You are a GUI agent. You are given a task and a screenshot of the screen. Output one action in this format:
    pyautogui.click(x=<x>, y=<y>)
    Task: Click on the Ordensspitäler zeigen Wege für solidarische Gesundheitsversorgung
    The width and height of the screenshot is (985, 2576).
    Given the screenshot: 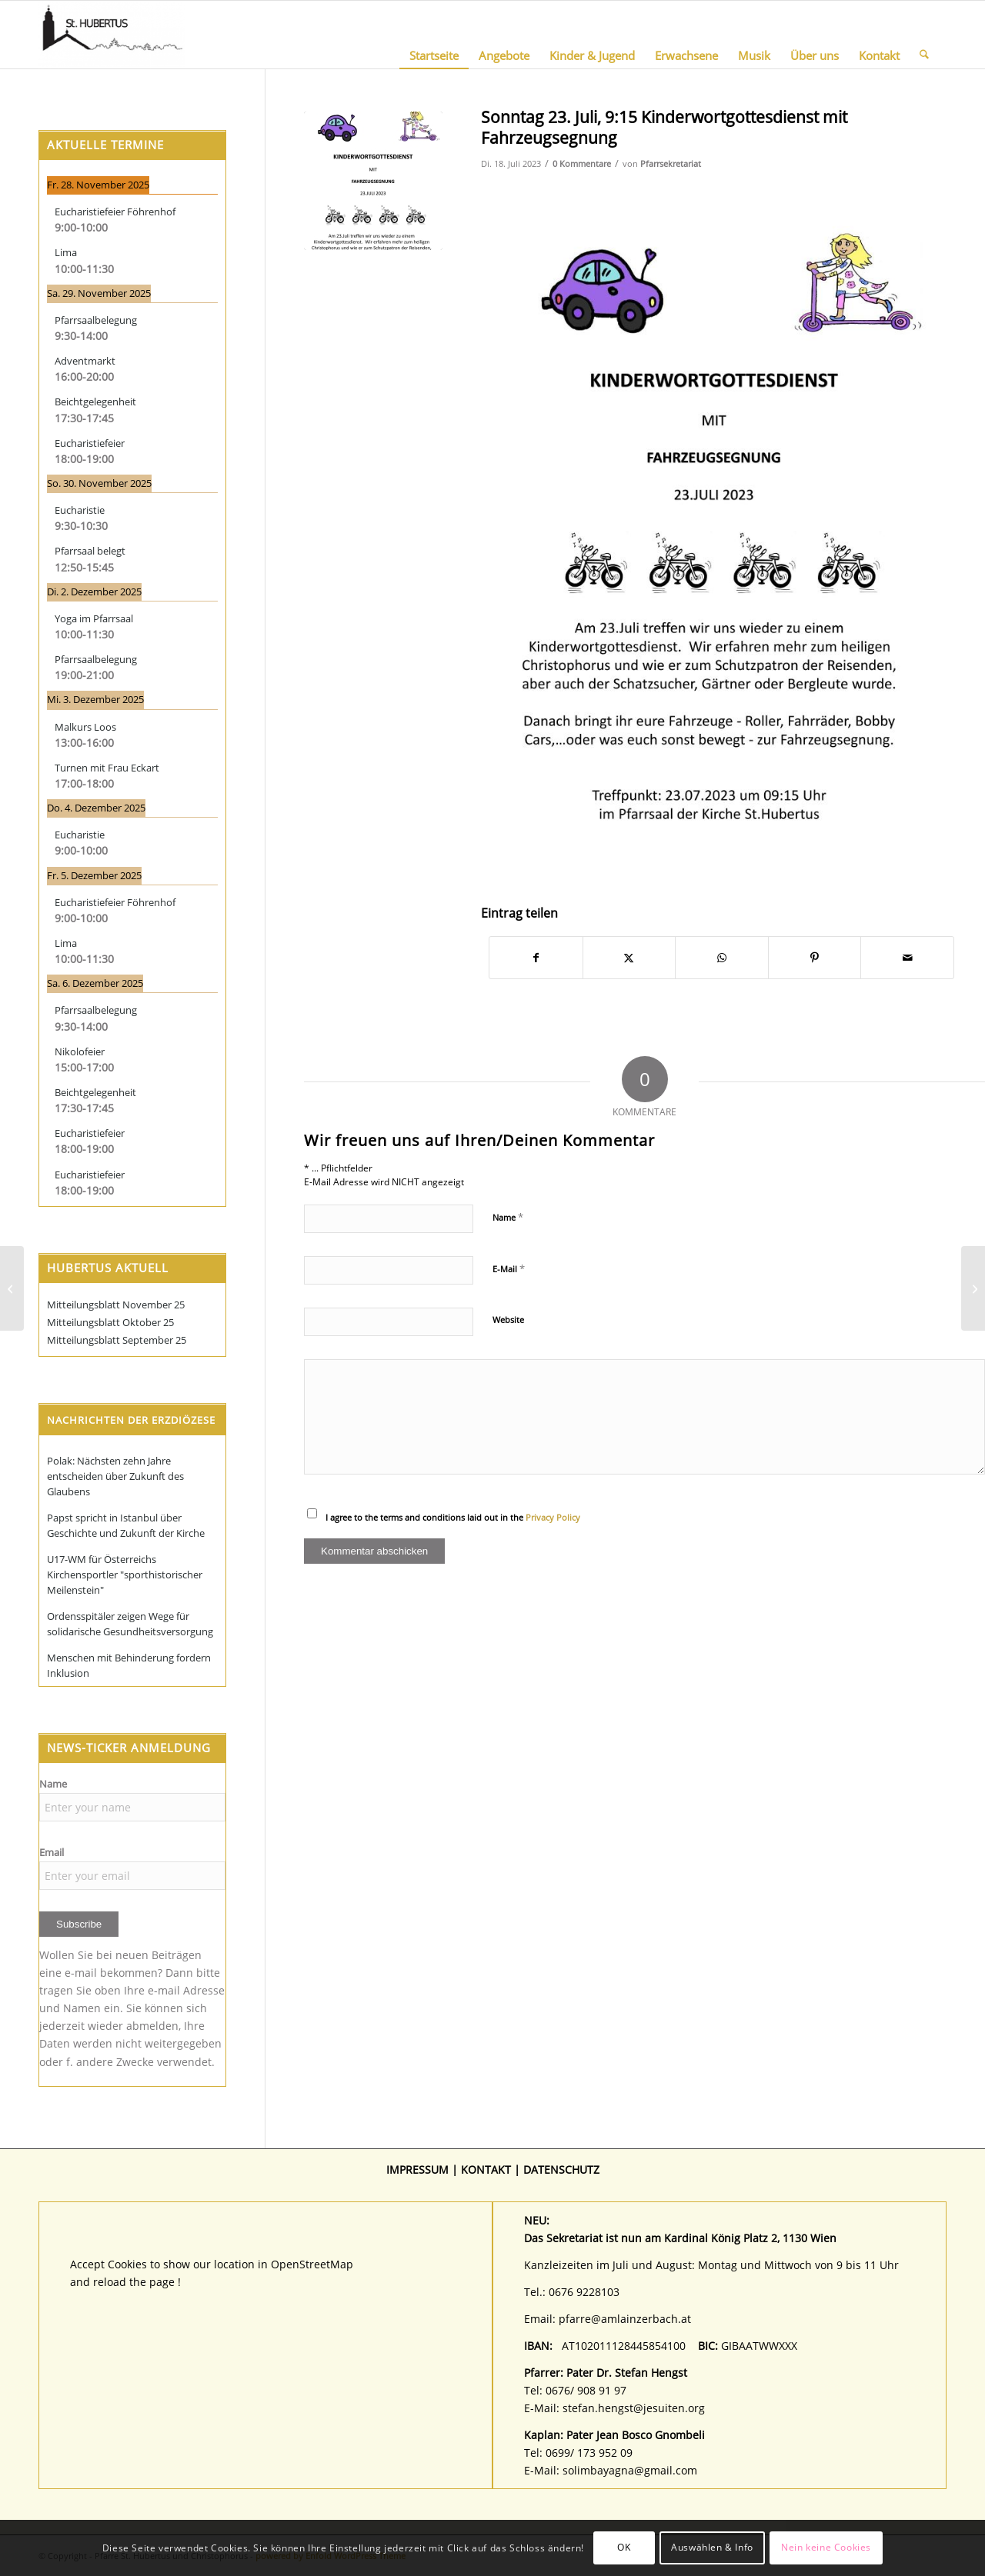 What is the action you would take?
    pyautogui.click(x=130, y=1623)
    